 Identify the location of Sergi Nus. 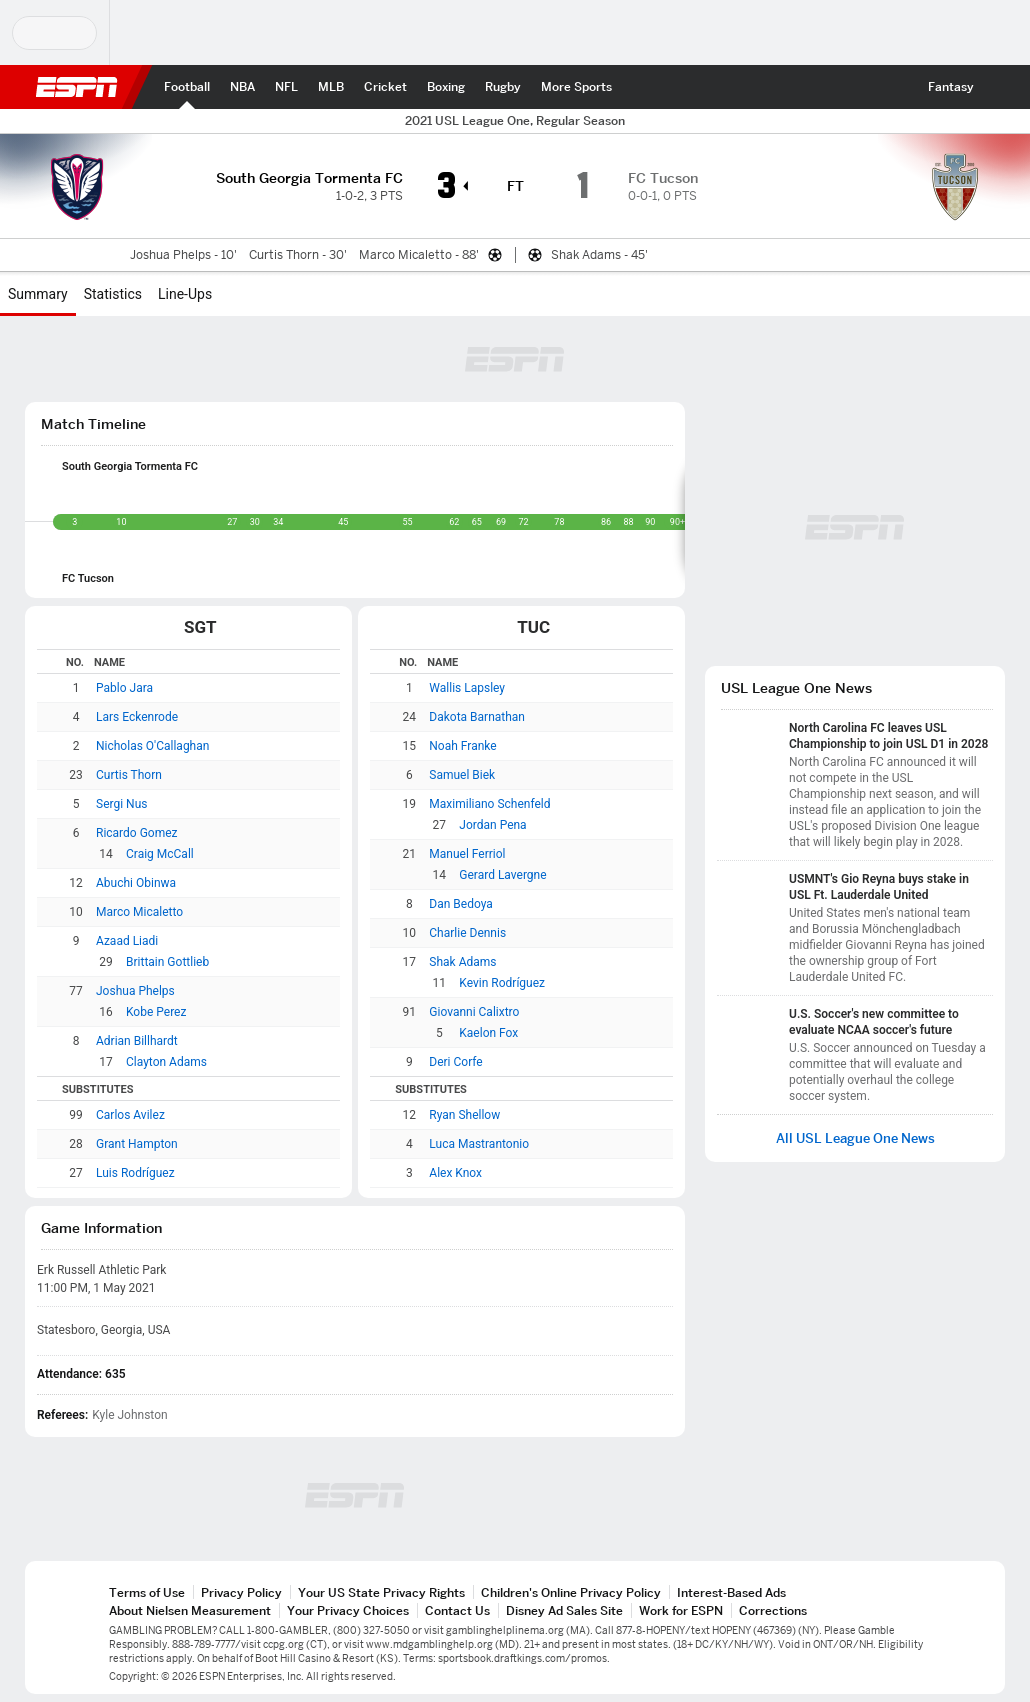
(121, 804).